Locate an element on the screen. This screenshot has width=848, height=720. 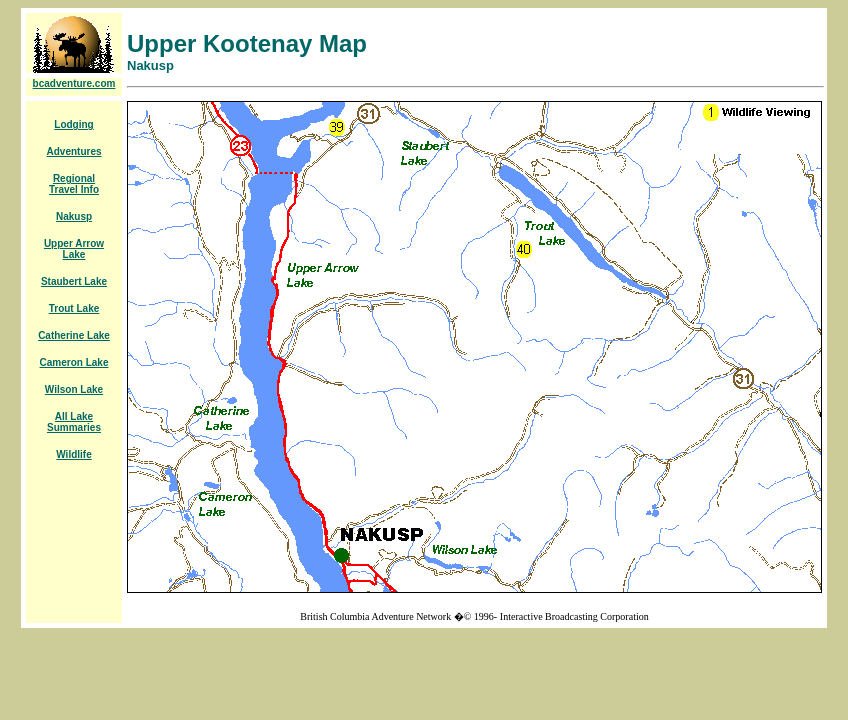
bcadventure.com is located at coordinates (74, 83).